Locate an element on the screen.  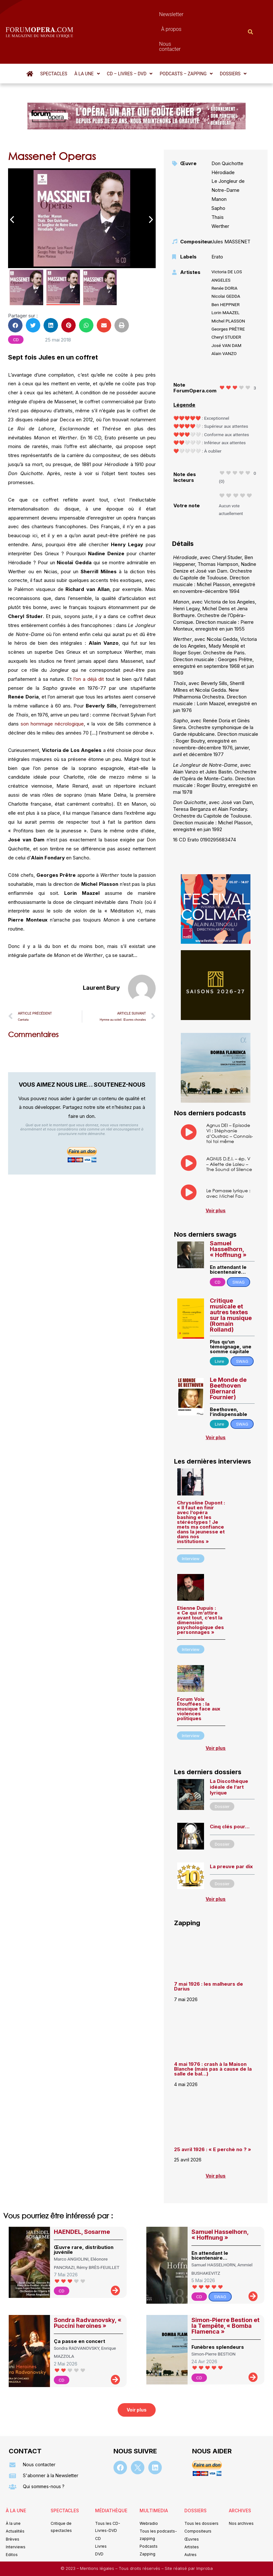
l’on a déjà dit is located at coordinates (88, 644).